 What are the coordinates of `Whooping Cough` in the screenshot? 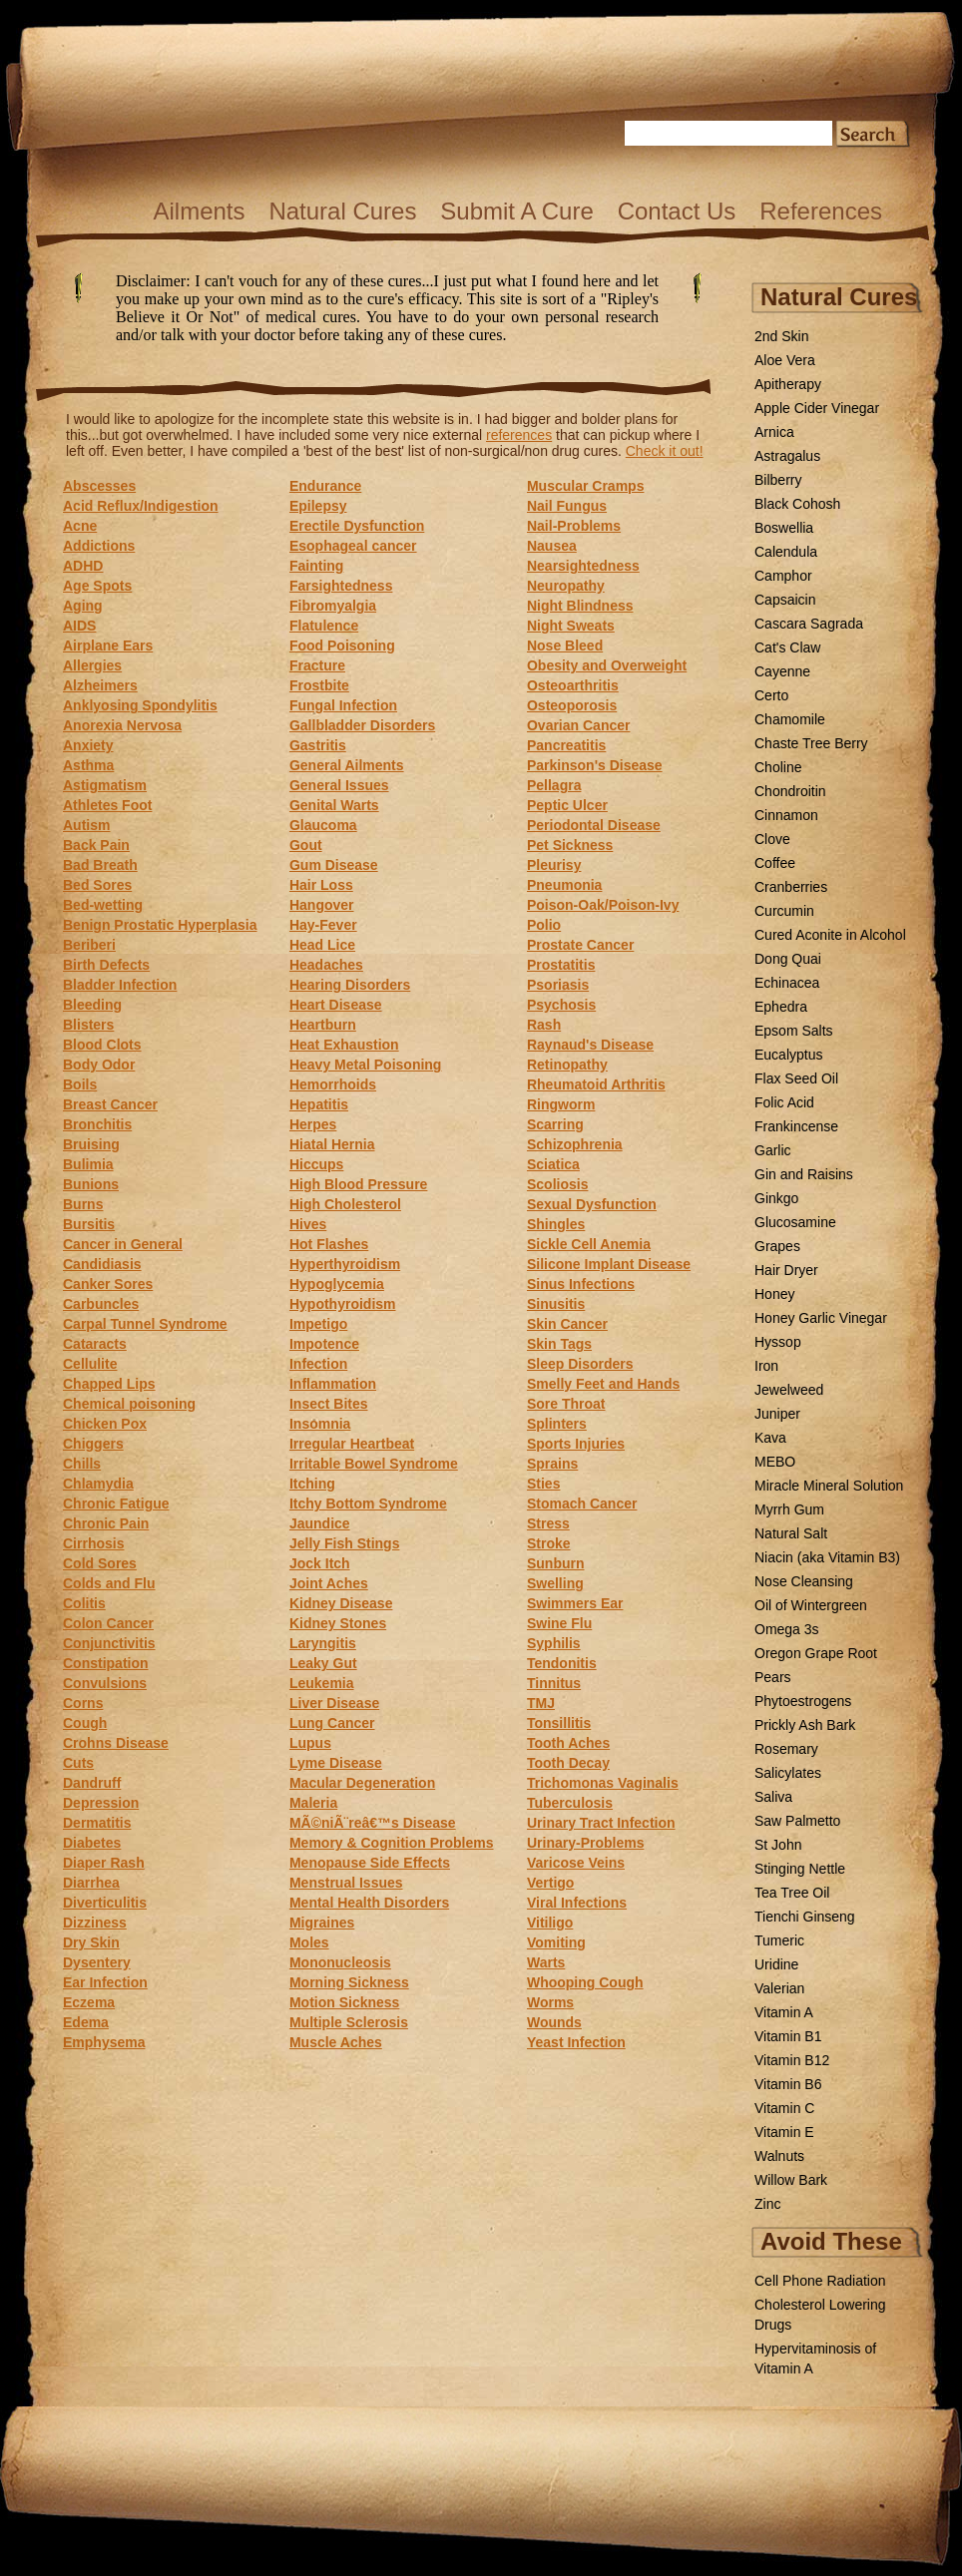 It's located at (585, 1982).